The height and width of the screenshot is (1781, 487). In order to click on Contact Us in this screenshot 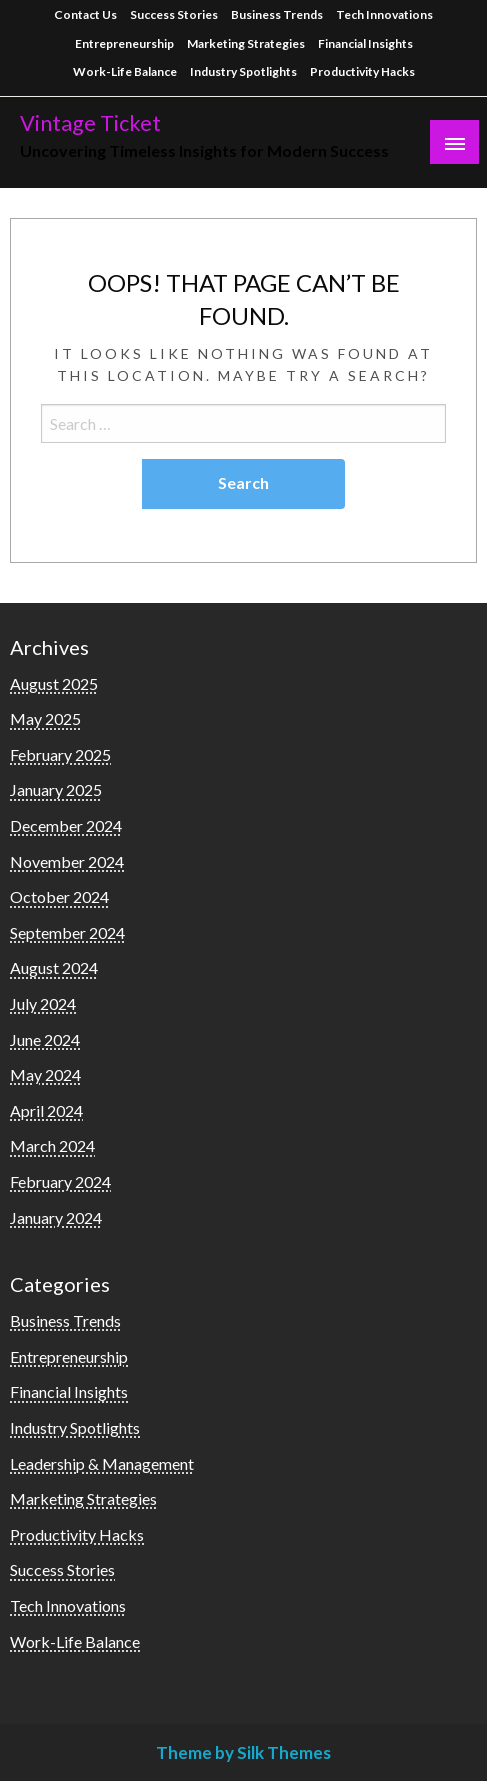, I will do `click(85, 14)`.